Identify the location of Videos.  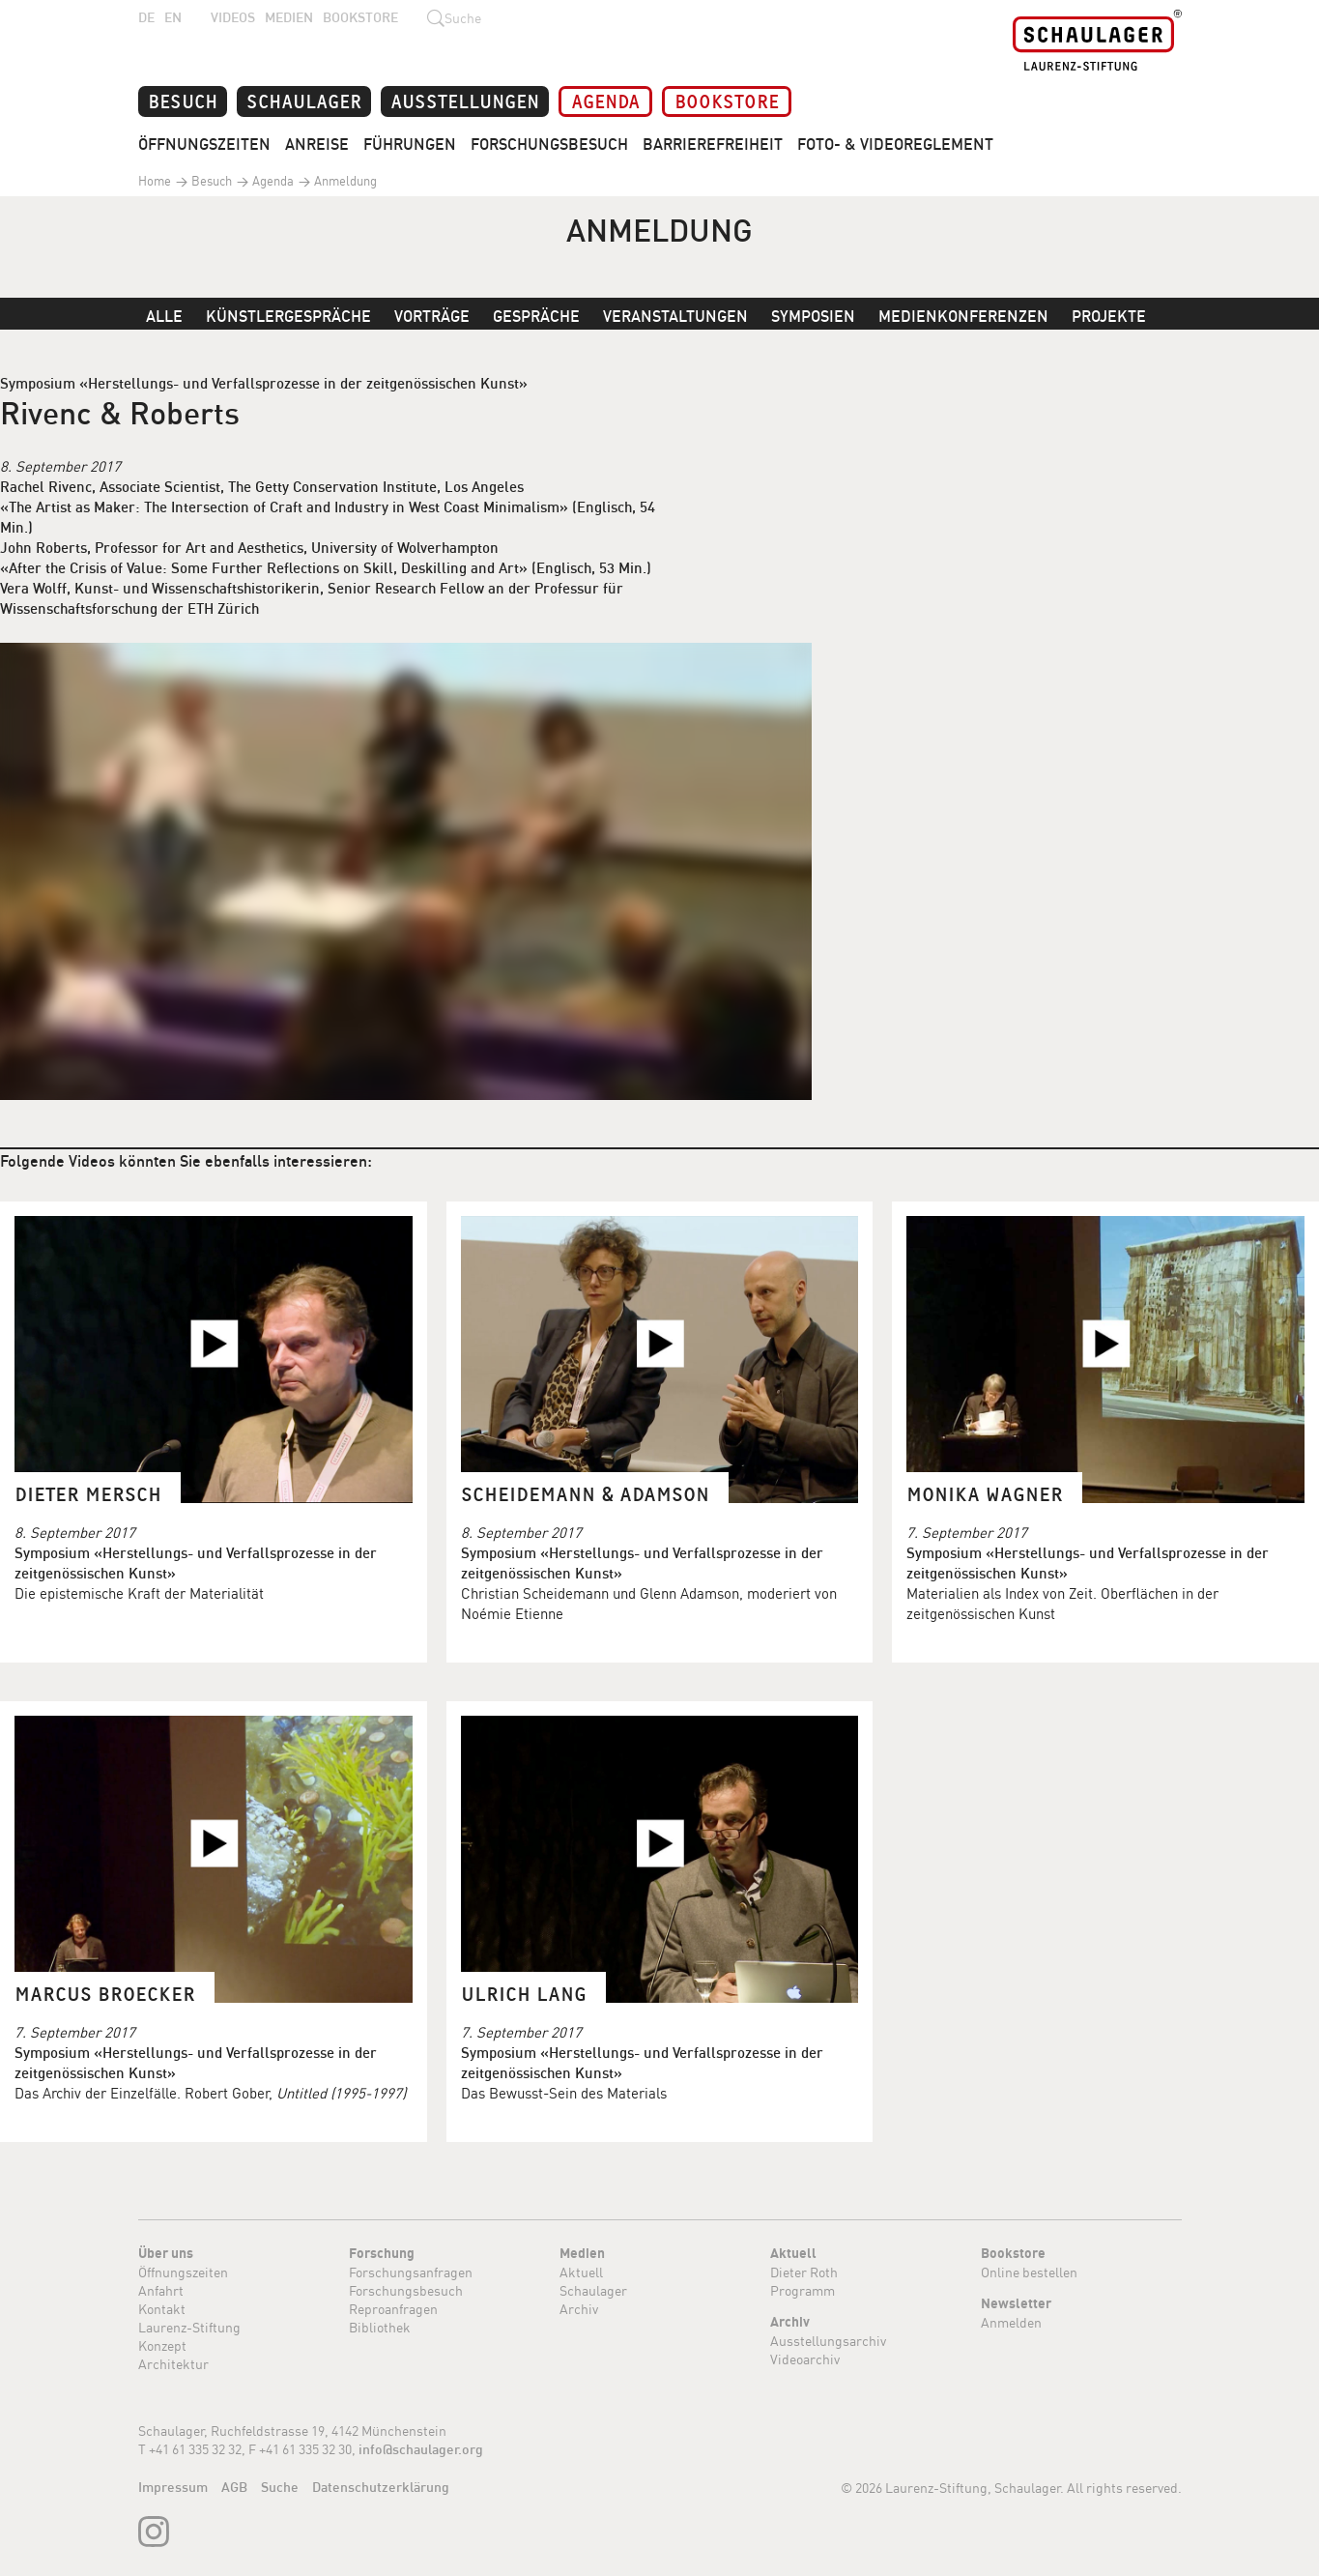
(233, 17).